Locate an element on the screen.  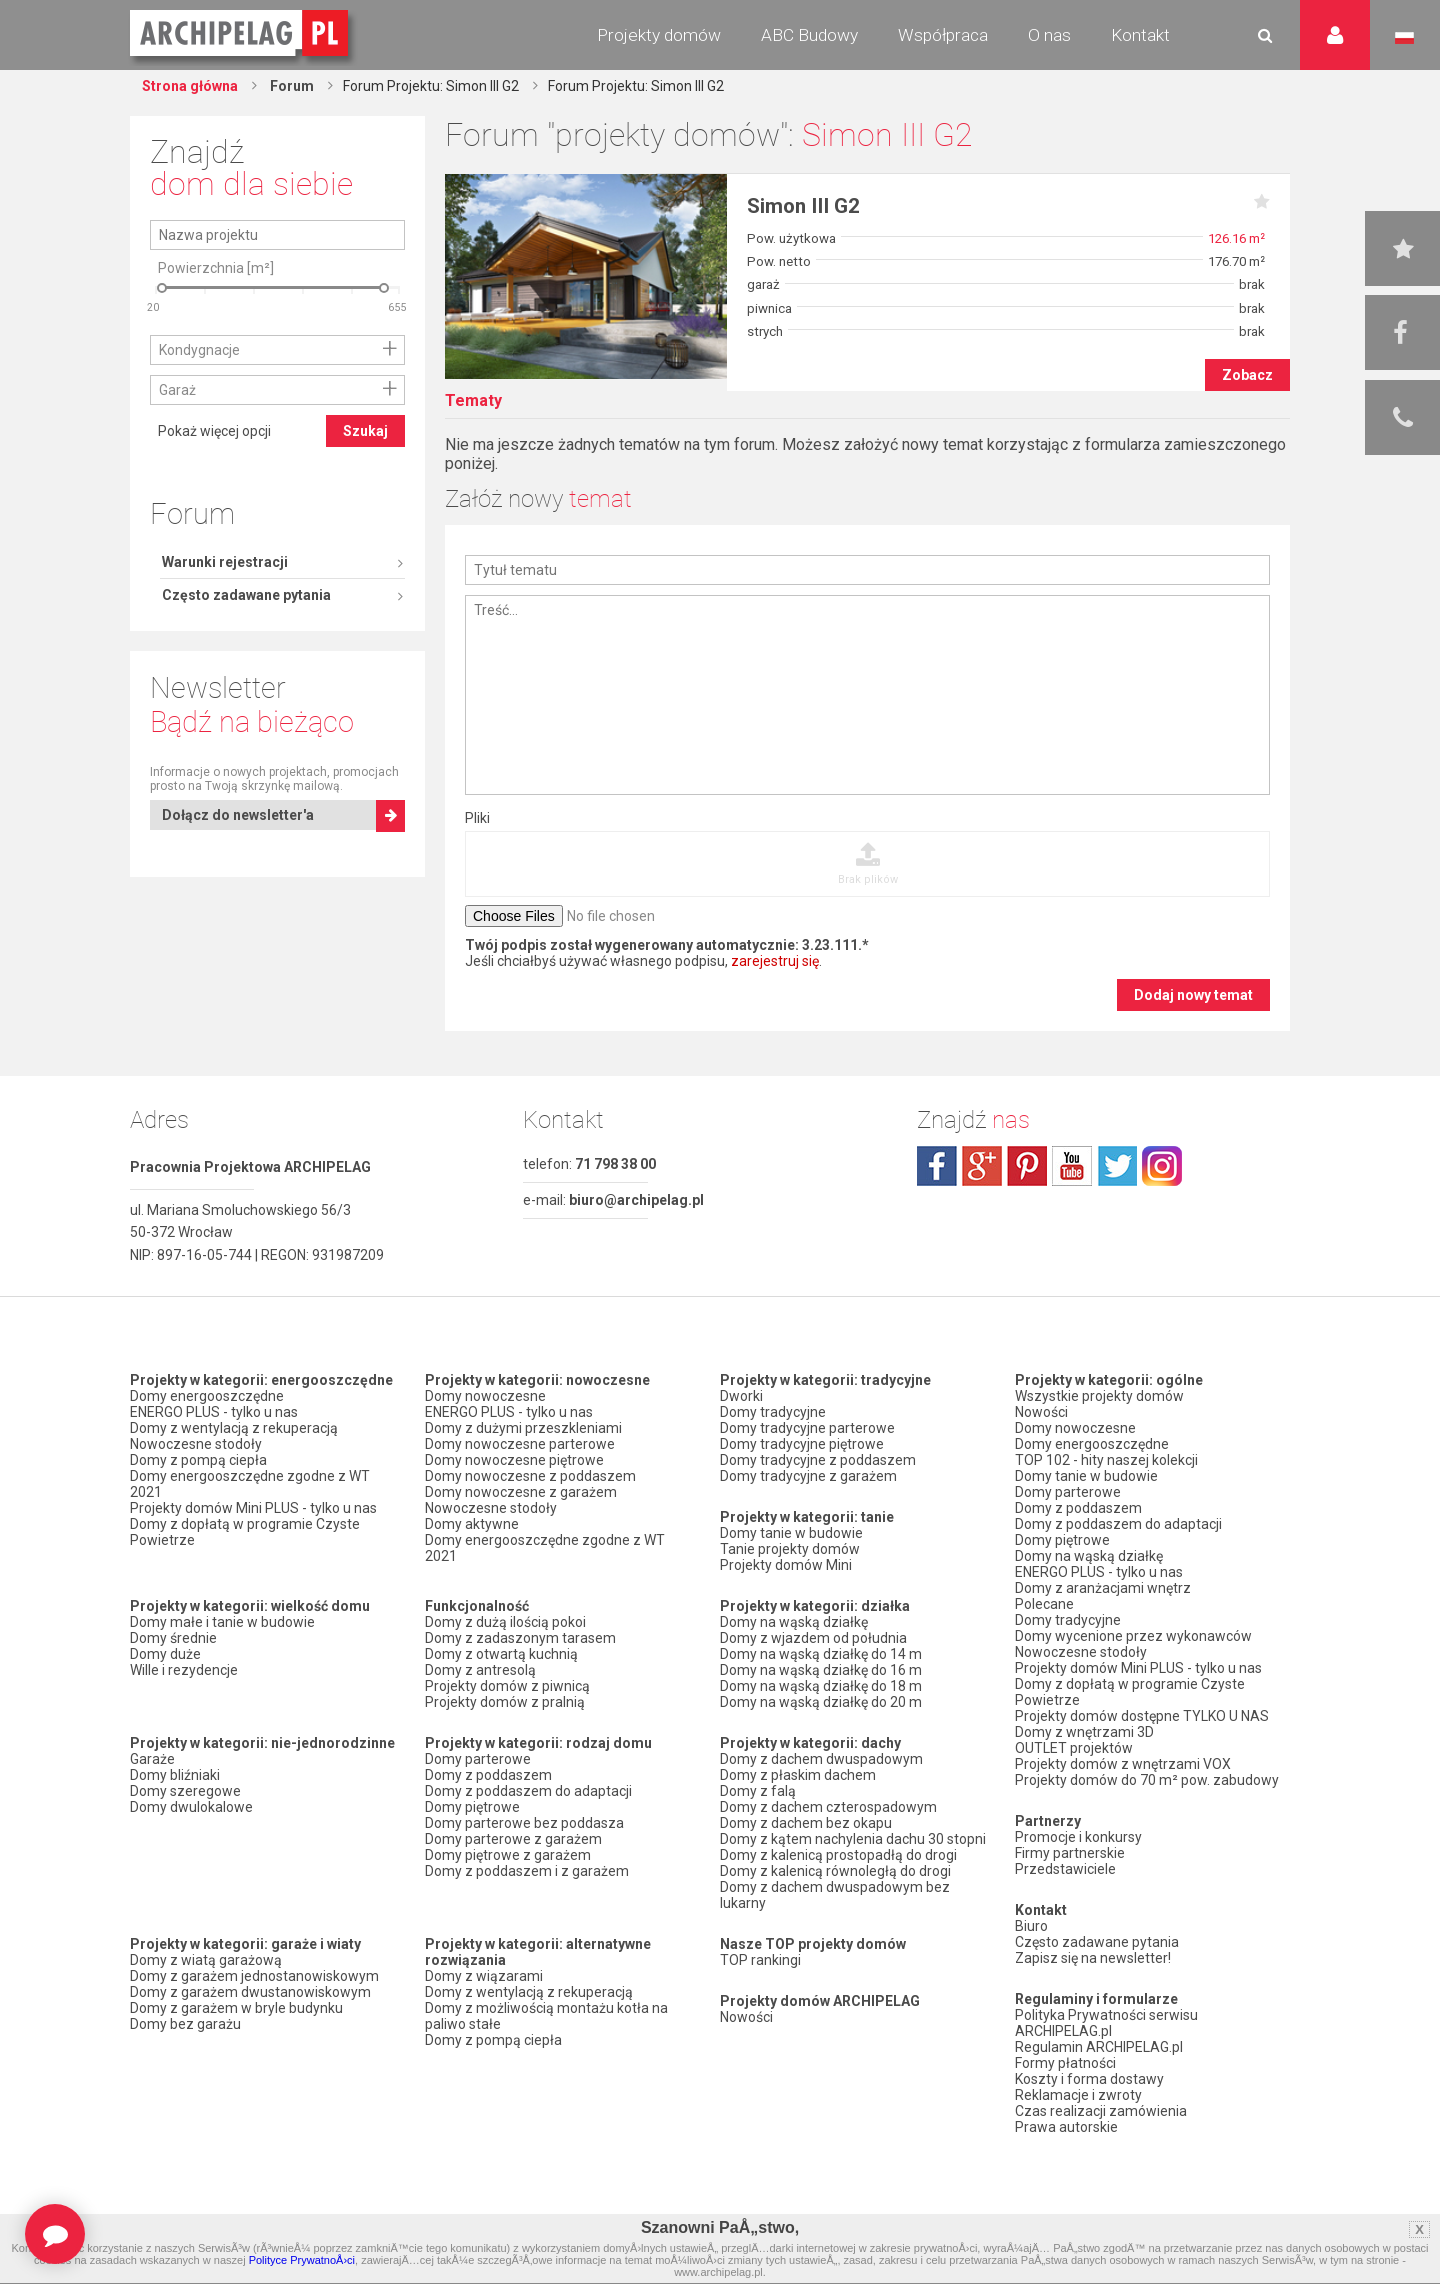
Domy z wiązarami is located at coordinates (484, 1976).